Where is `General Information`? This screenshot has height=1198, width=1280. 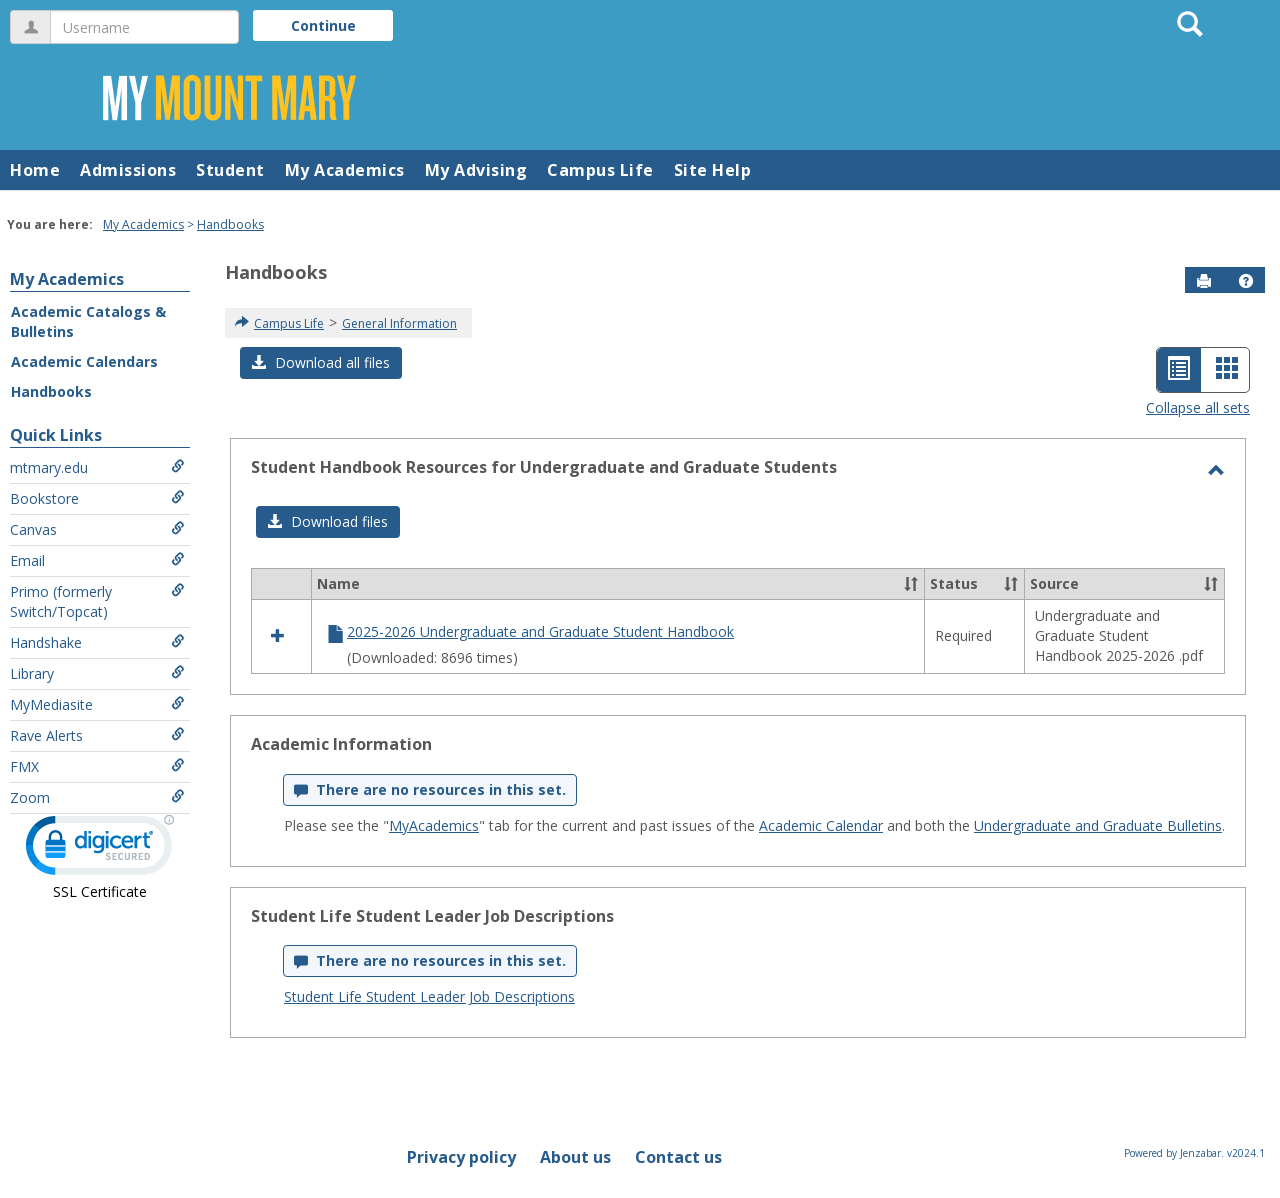 General Information is located at coordinates (399, 323).